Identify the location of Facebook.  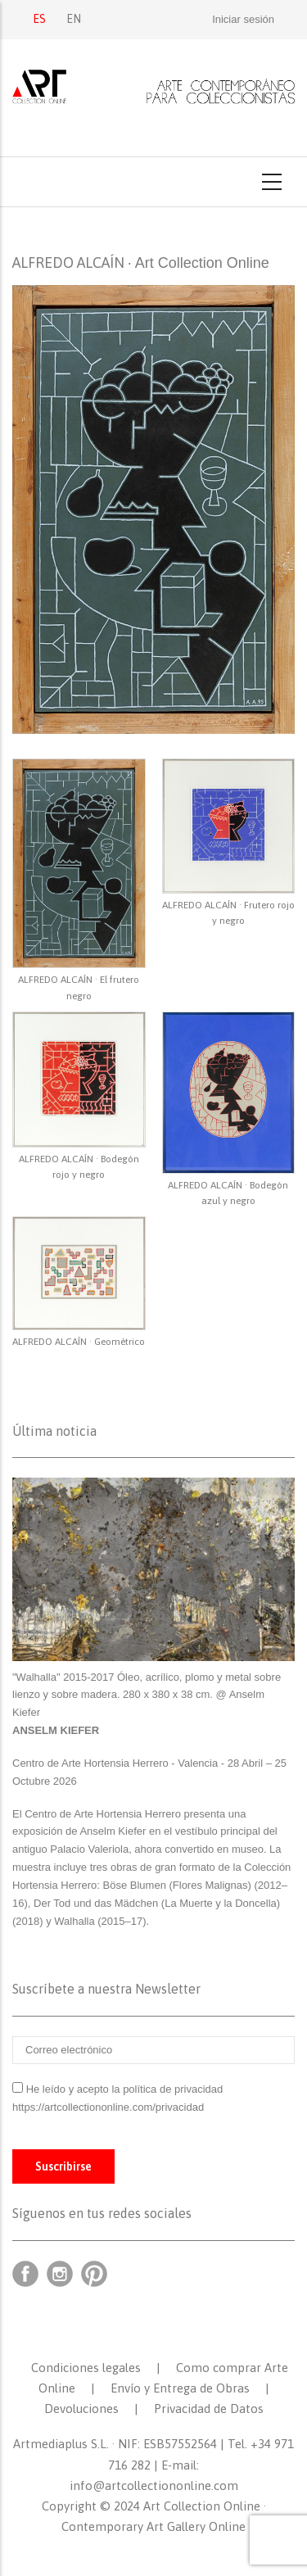
(25, 2274).